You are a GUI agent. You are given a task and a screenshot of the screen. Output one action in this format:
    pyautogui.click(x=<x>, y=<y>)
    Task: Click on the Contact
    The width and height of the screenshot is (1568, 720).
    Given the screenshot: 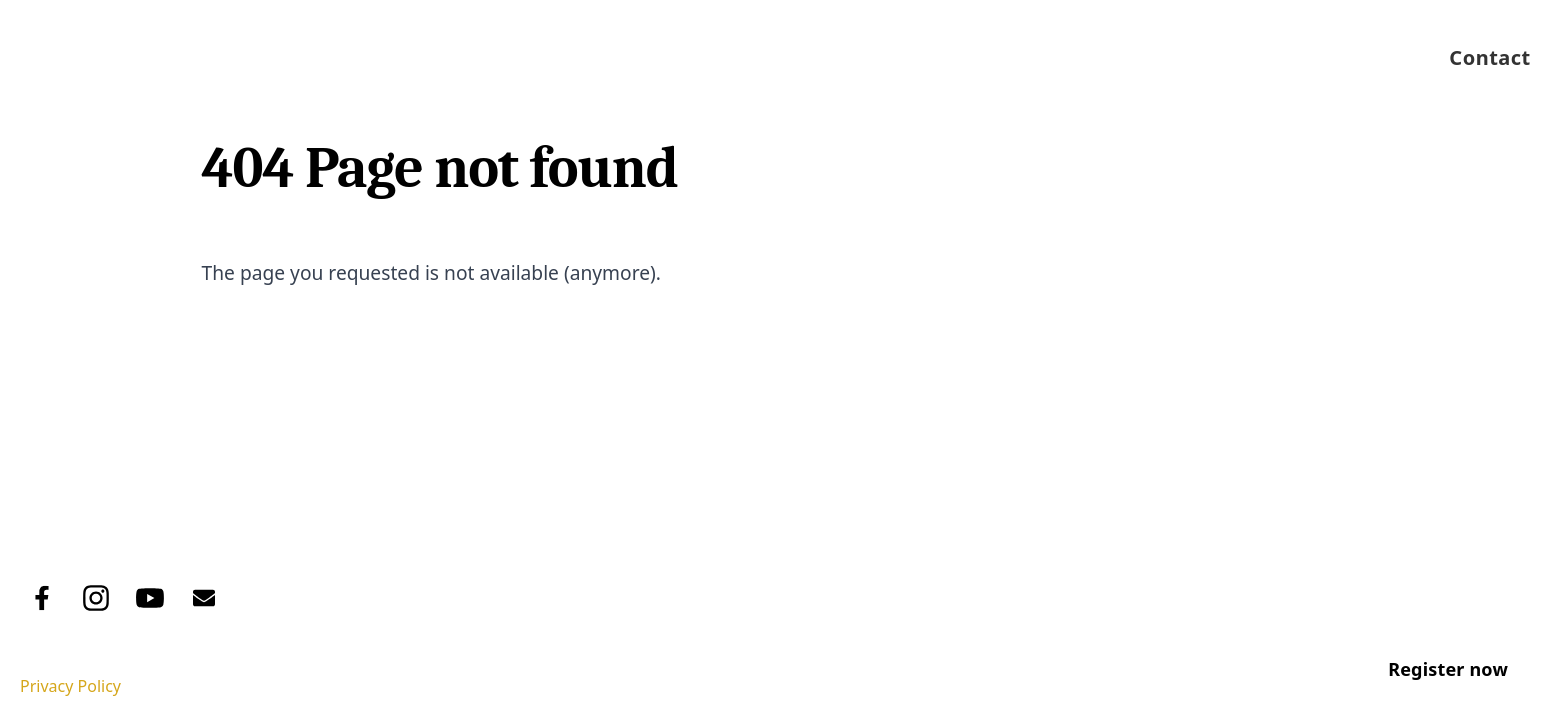 What is the action you would take?
    pyautogui.click(x=1490, y=57)
    